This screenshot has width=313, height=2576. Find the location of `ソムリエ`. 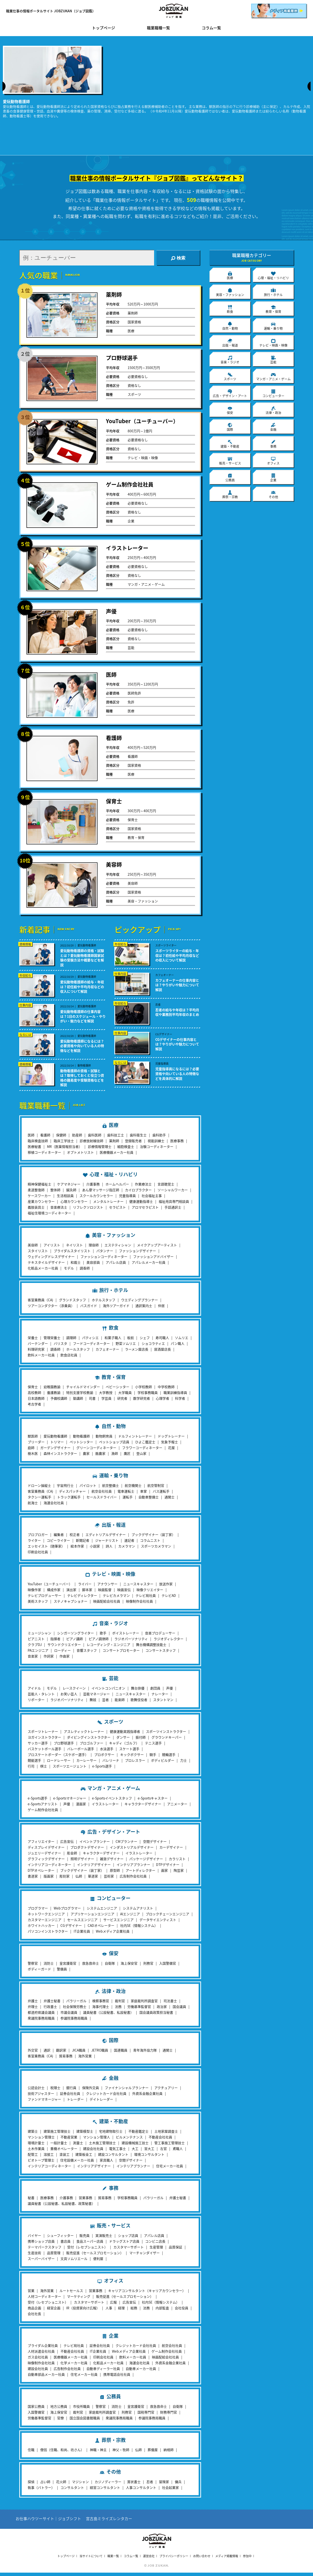

ソムリエ is located at coordinates (181, 1337).